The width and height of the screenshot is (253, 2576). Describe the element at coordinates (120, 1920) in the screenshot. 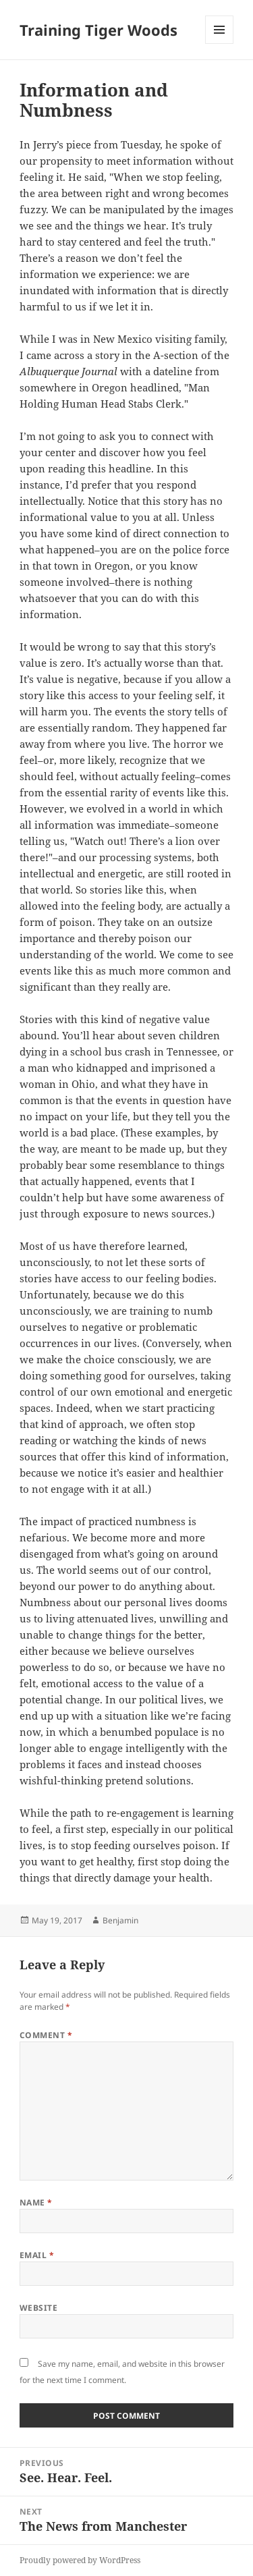

I see `Benjamin` at that location.